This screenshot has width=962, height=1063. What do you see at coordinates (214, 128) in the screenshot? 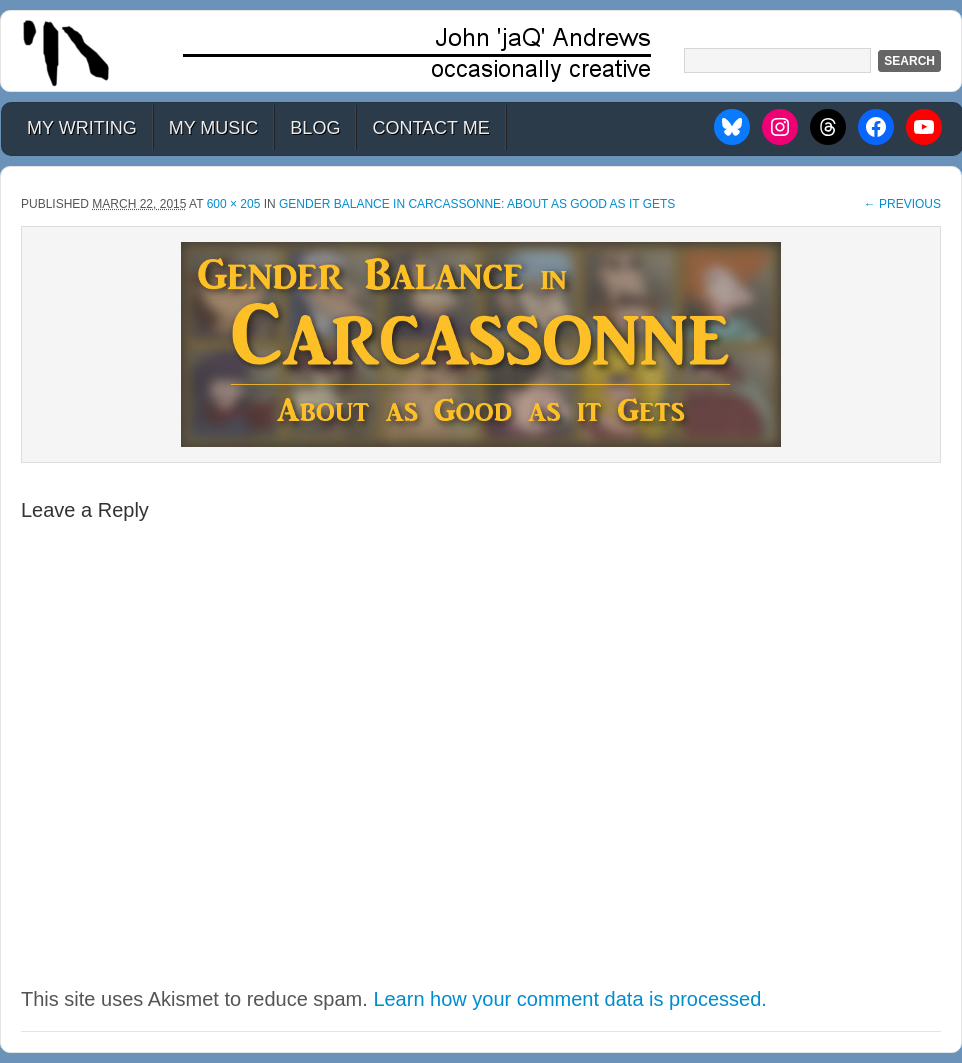
I see `My Music` at bounding box center [214, 128].